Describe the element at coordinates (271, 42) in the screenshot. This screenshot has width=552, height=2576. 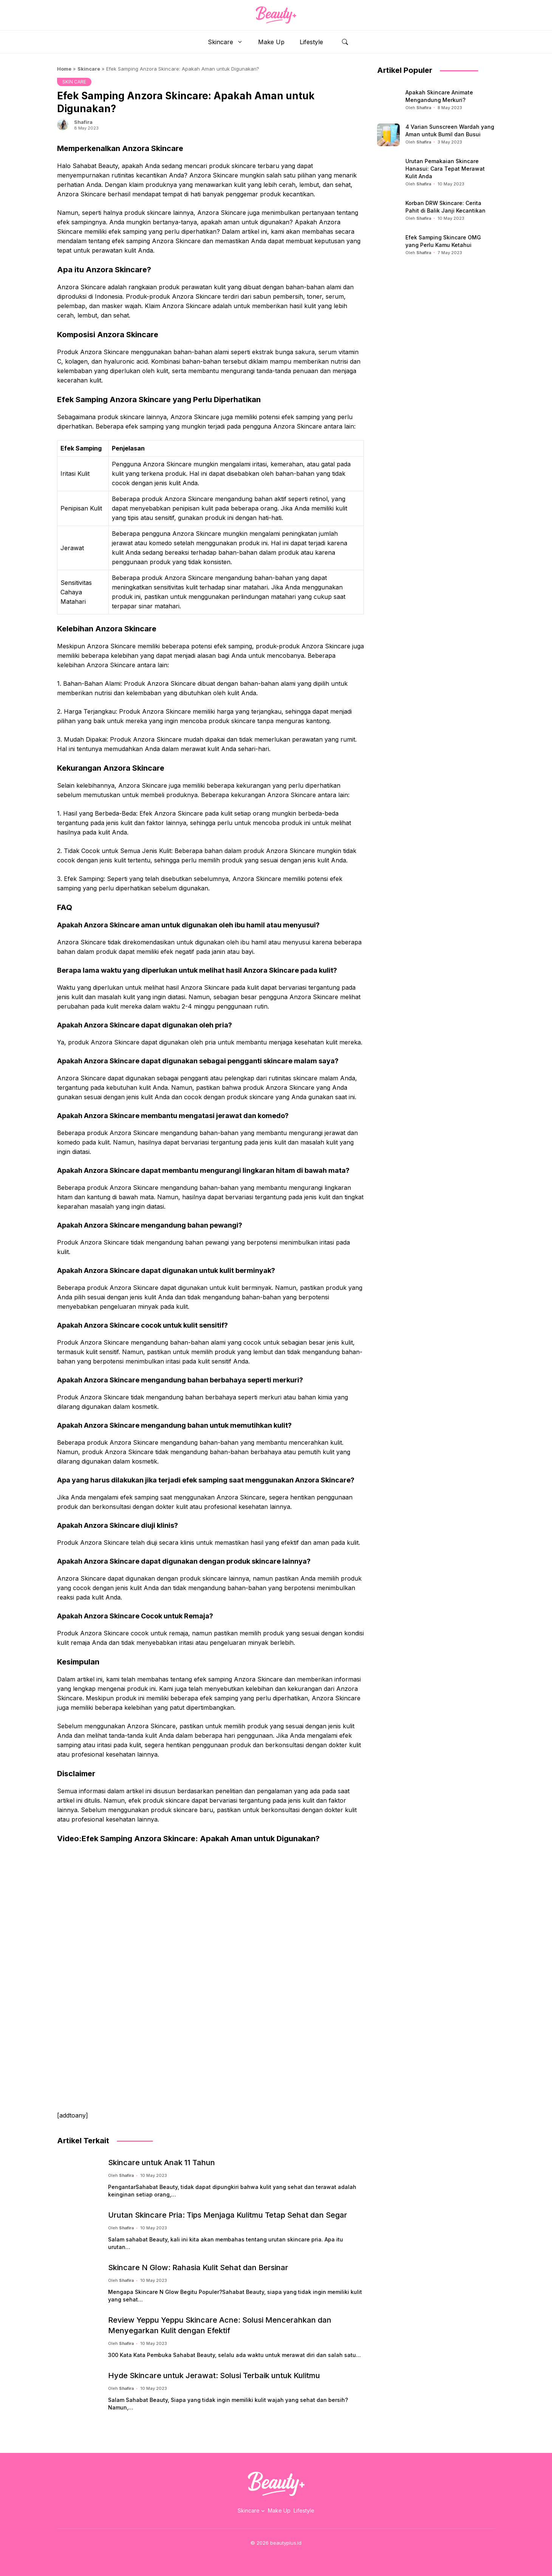
I see `Make Up` at that location.